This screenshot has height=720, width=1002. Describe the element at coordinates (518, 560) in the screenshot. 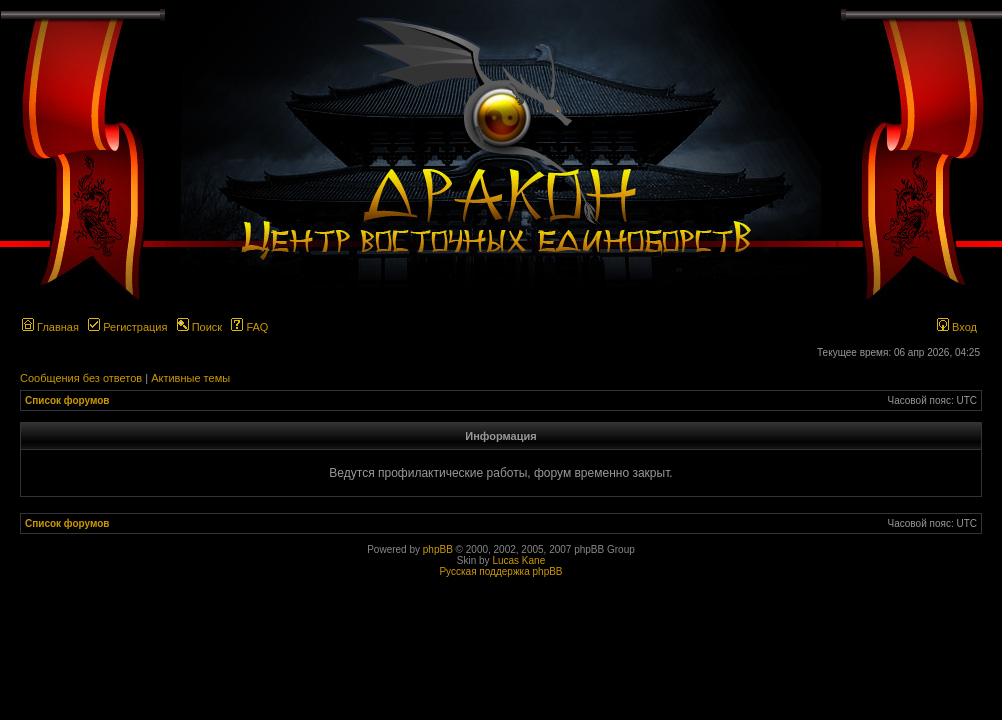

I see `Lucas Kane` at that location.